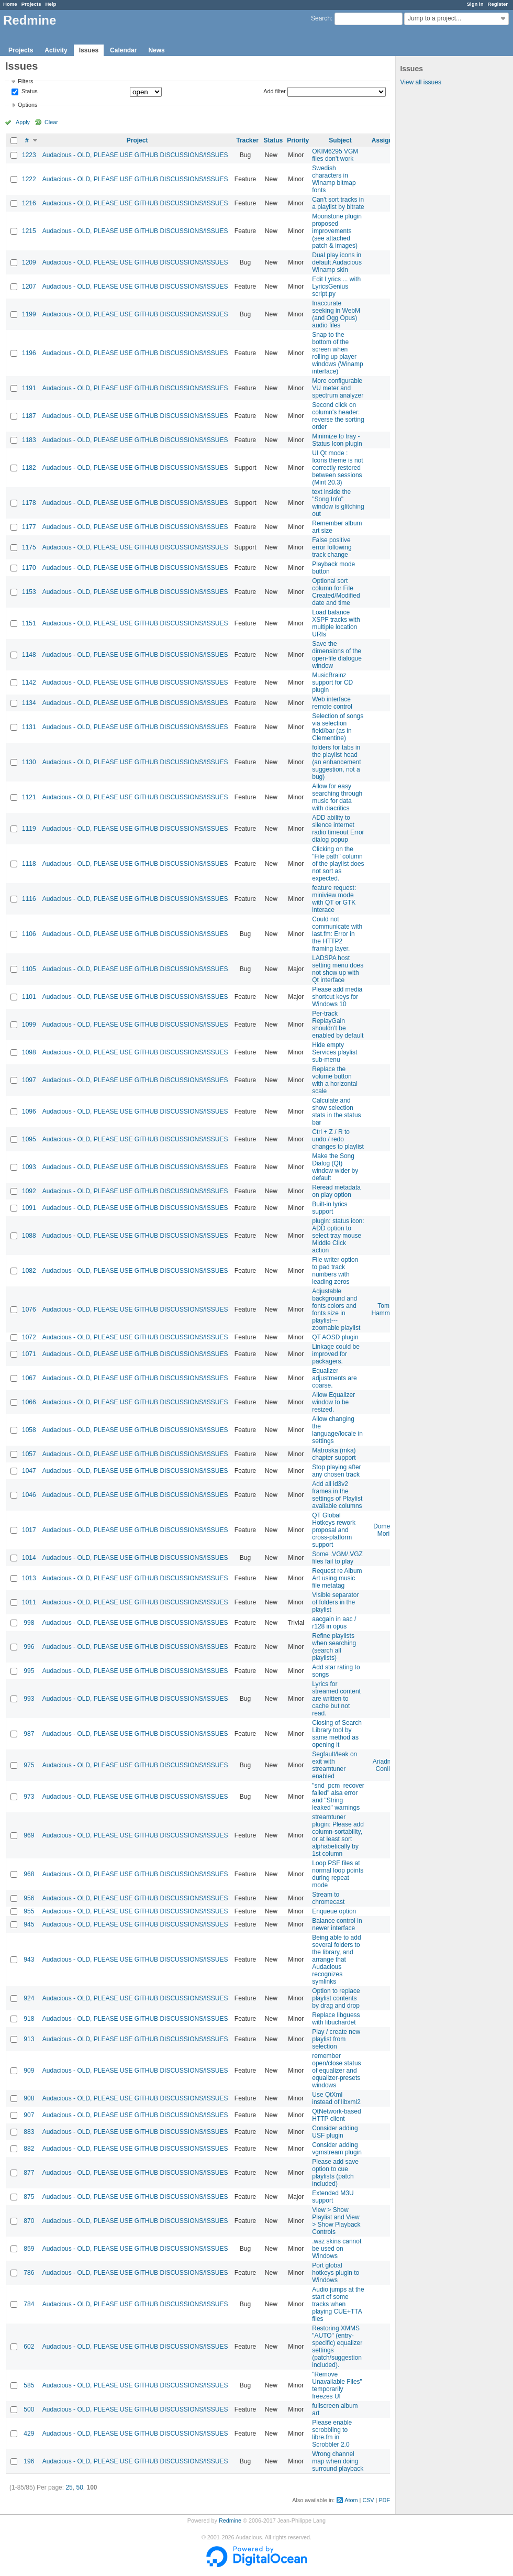 This screenshot has width=513, height=2576. Describe the element at coordinates (29, 1578) in the screenshot. I see `1013` at that location.